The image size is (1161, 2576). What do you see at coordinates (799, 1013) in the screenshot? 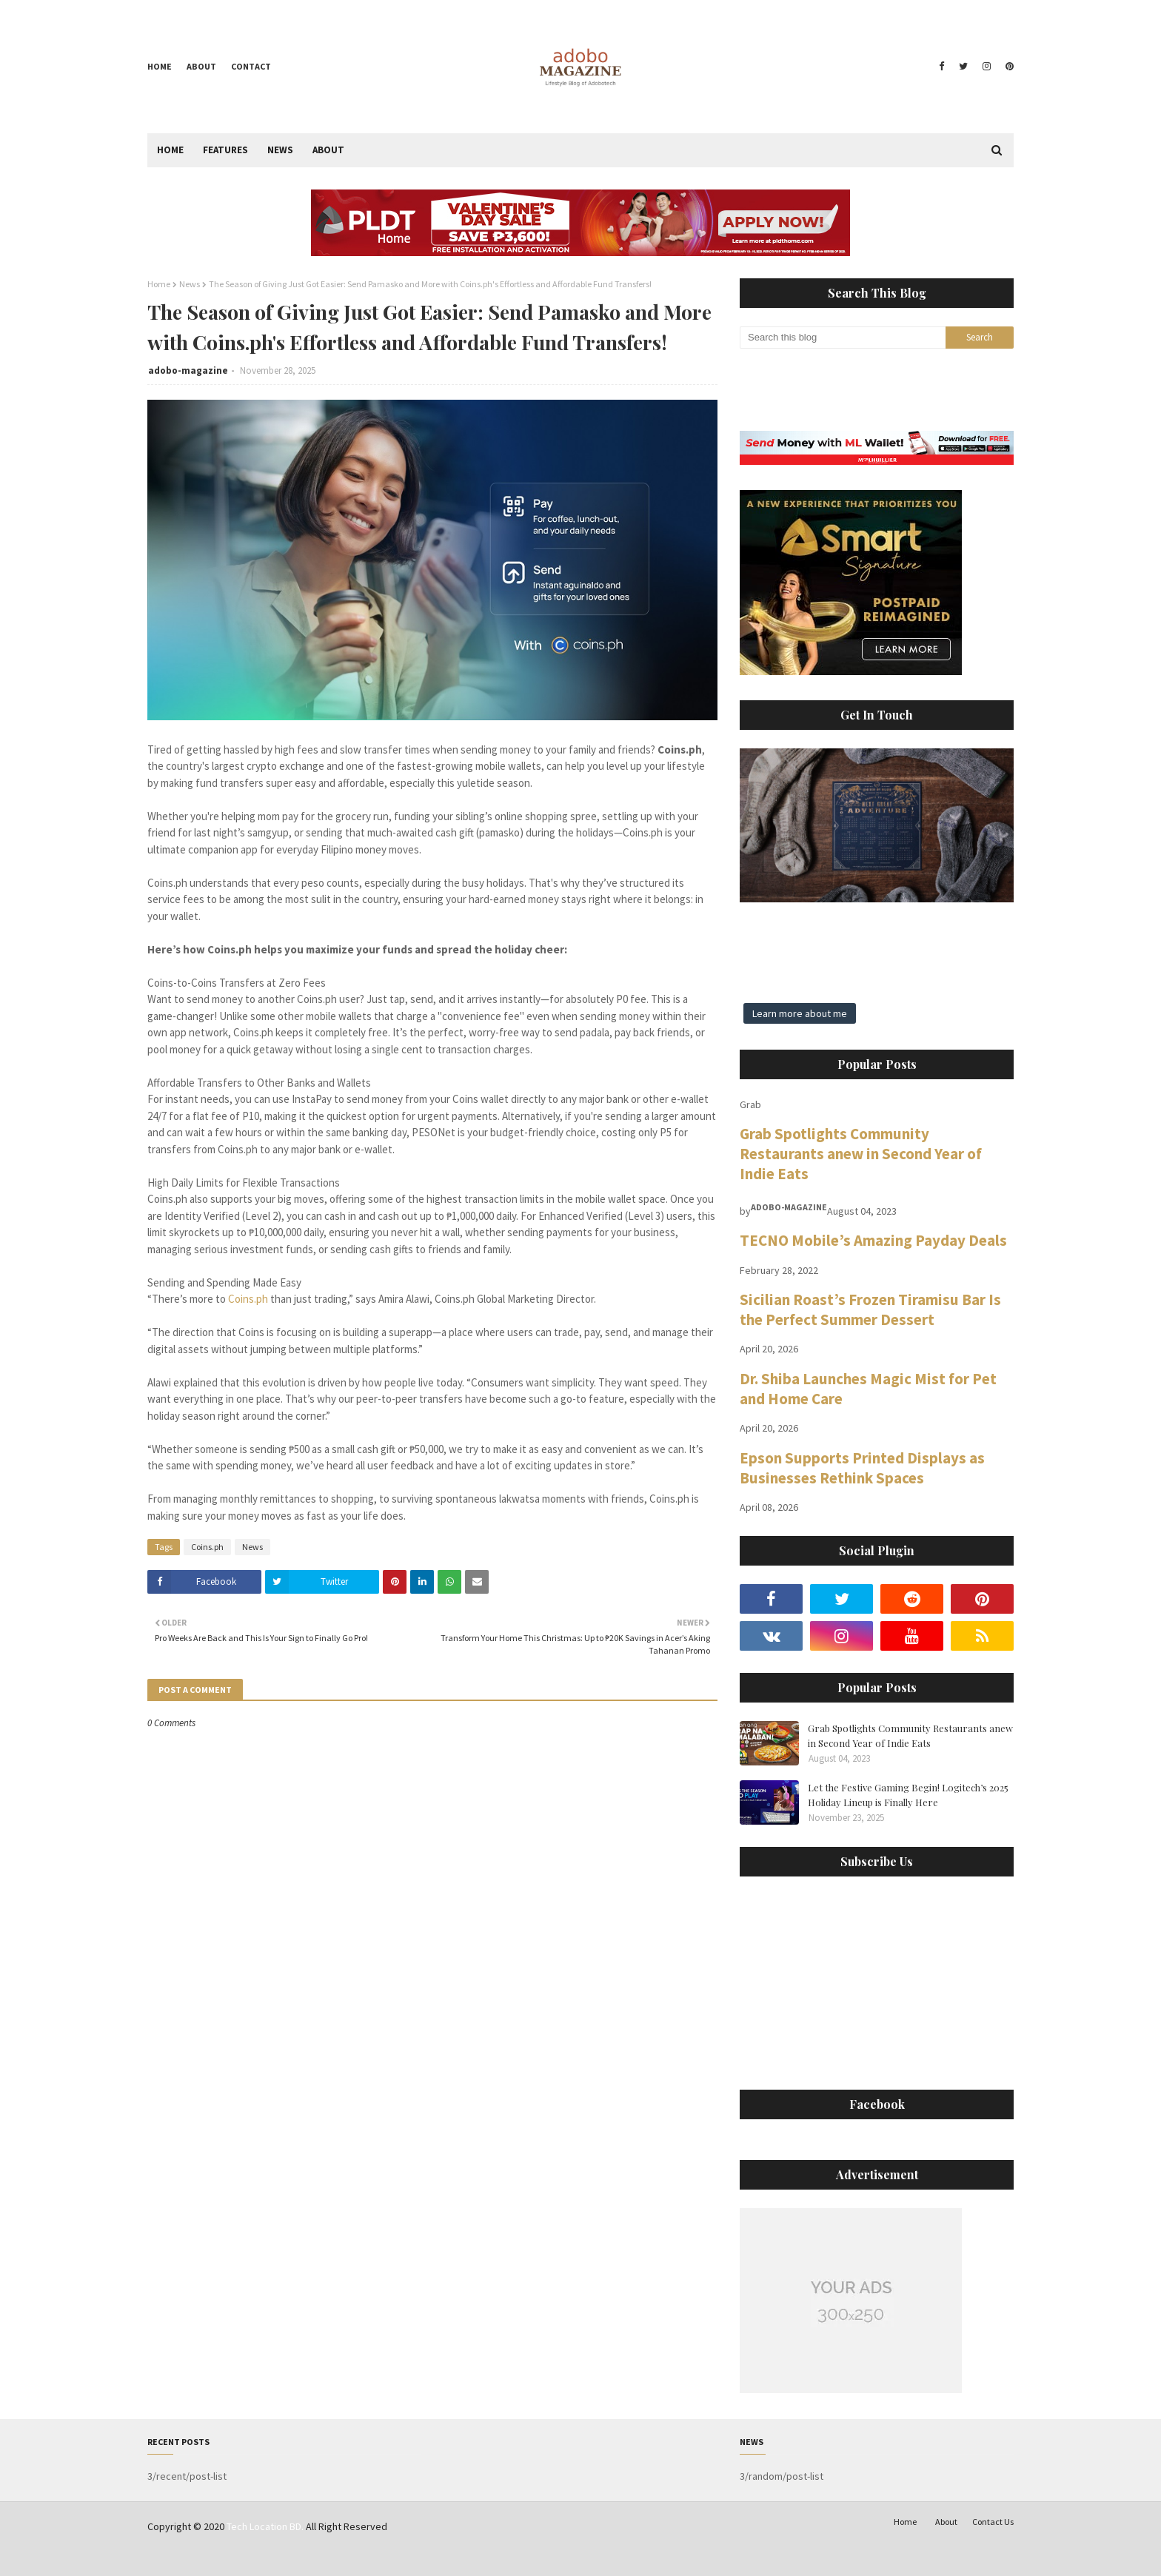
I see `Learn more about me` at bounding box center [799, 1013].